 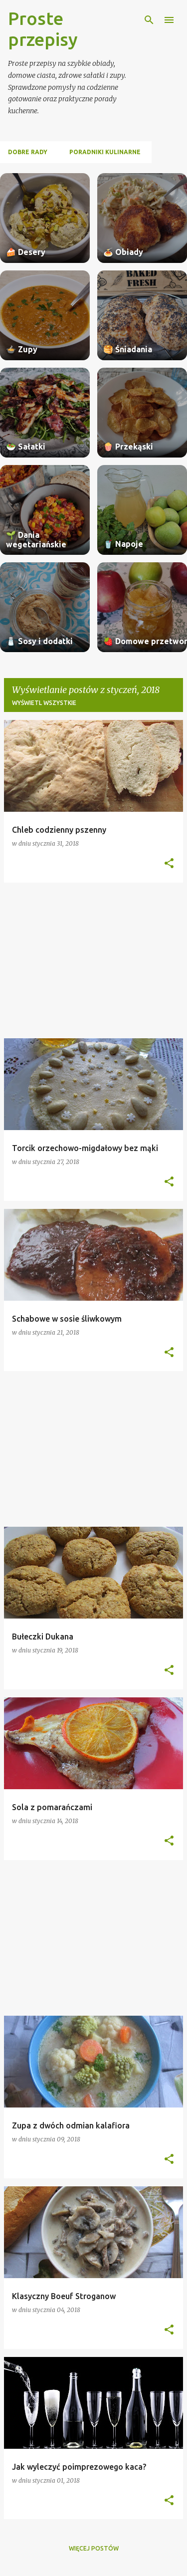 What do you see at coordinates (43, 28) in the screenshot?
I see `Proste przepisy` at bounding box center [43, 28].